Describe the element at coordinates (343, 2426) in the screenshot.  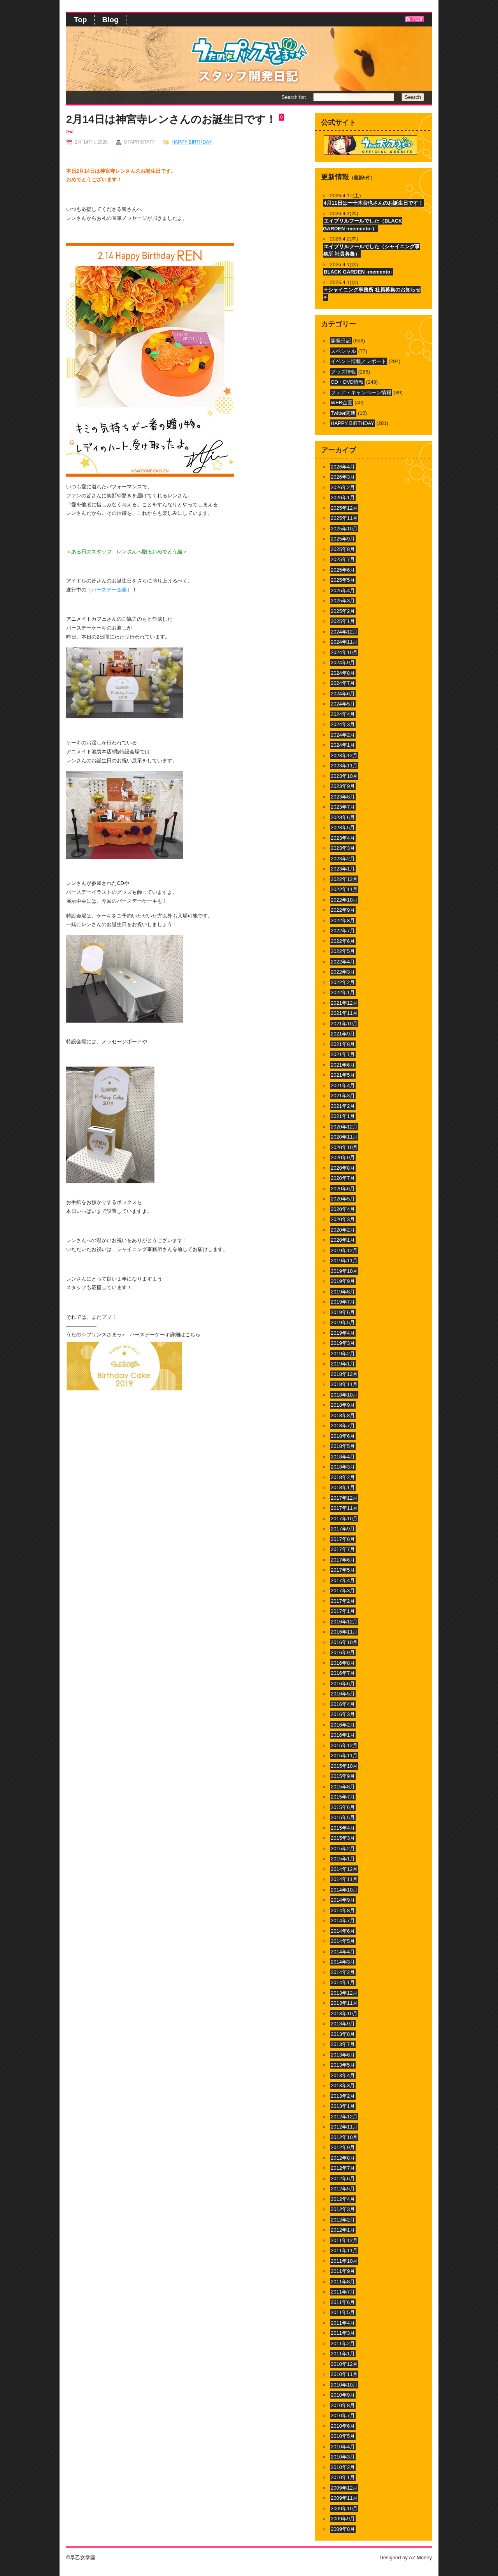
I see `2010年6月` at that location.